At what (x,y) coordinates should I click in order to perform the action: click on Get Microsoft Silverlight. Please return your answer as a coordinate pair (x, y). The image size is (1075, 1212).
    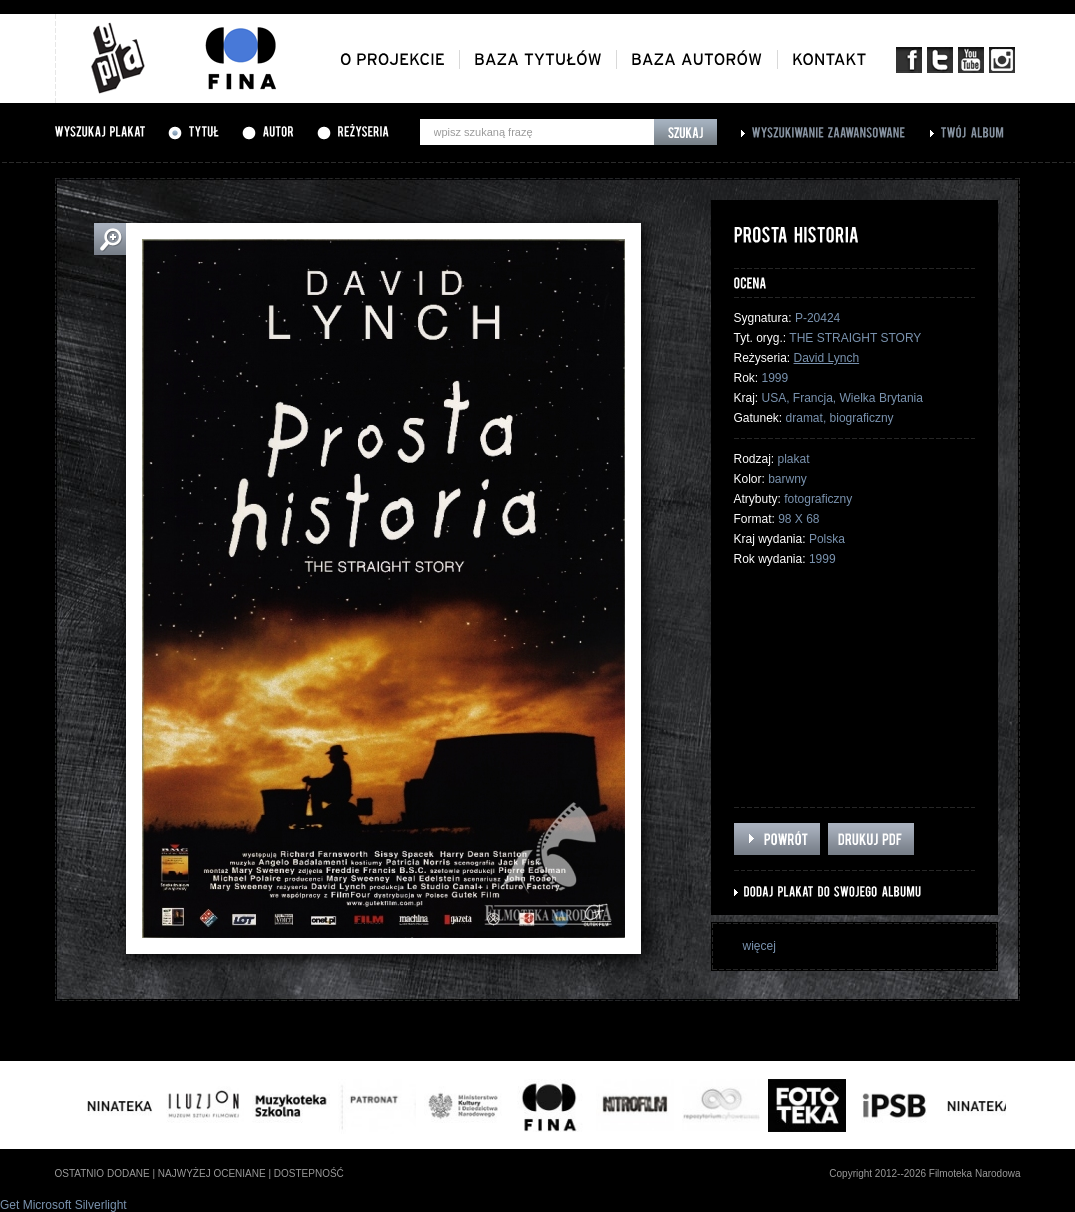
    Looking at the image, I should click on (63, 1205).